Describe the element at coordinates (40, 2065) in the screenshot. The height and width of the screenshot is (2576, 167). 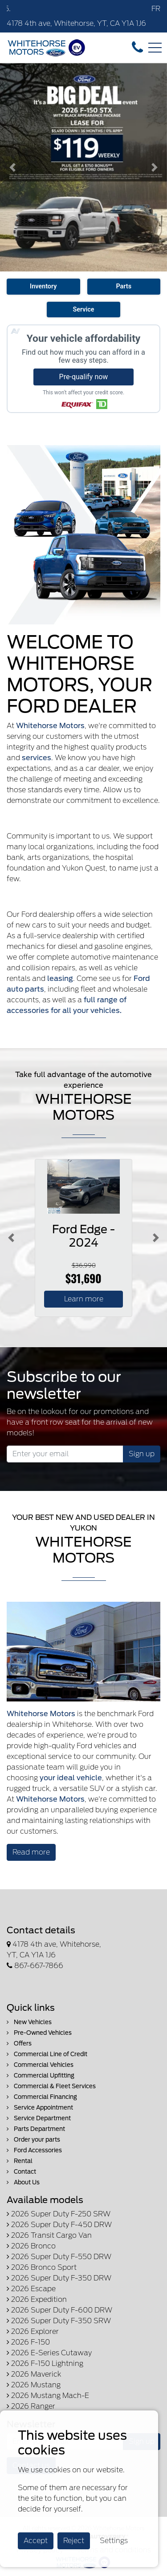
I see `Commercial Vehicles` at that location.